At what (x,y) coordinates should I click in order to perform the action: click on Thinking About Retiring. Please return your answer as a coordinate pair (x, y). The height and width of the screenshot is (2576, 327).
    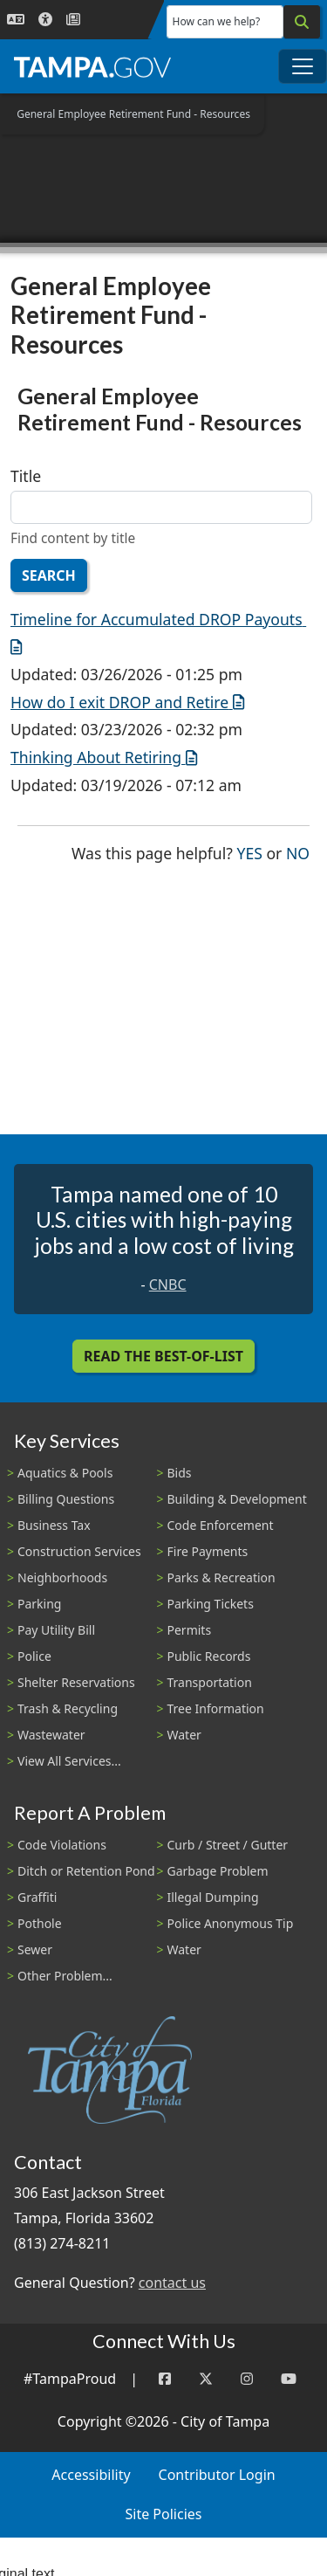
    Looking at the image, I should click on (103, 757).